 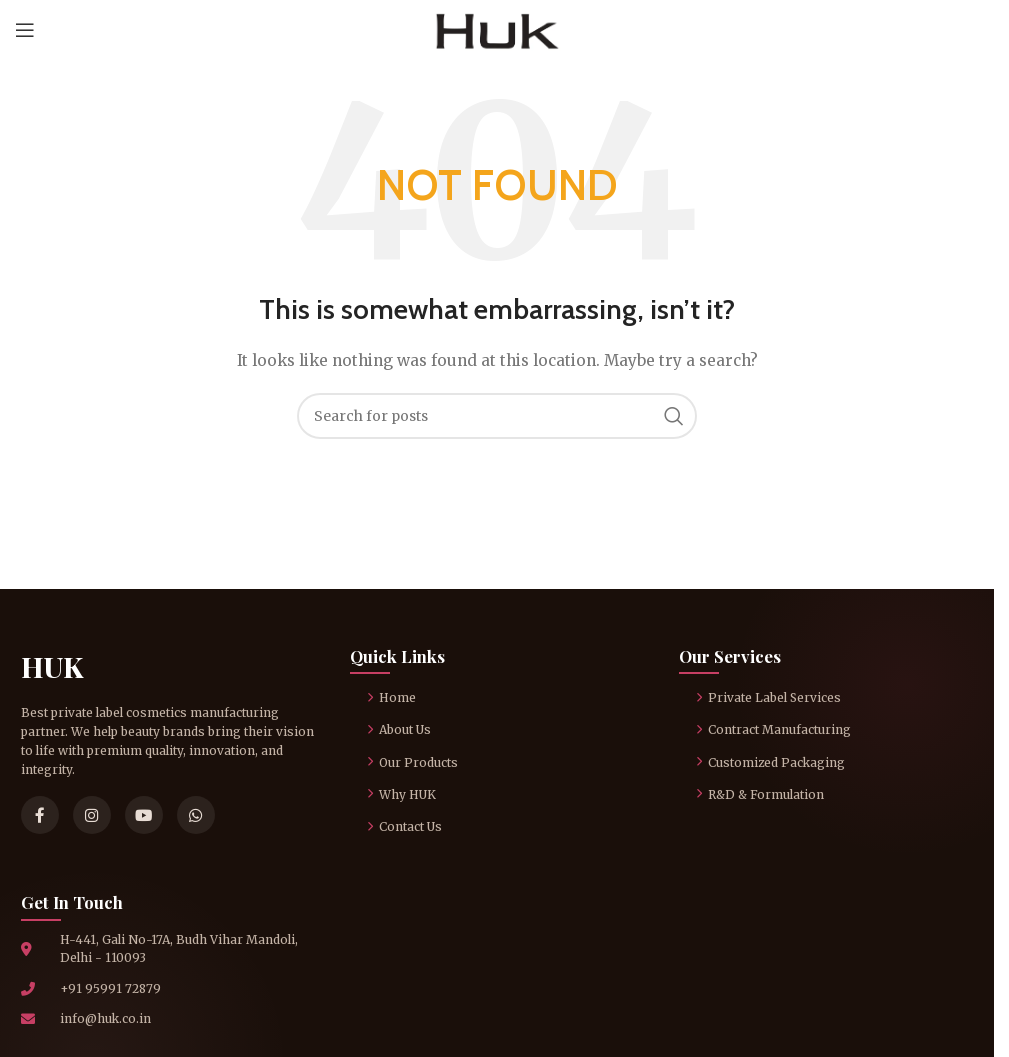 What do you see at coordinates (497, 29) in the screenshot?
I see `[Site logo]` at bounding box center [497, 29].